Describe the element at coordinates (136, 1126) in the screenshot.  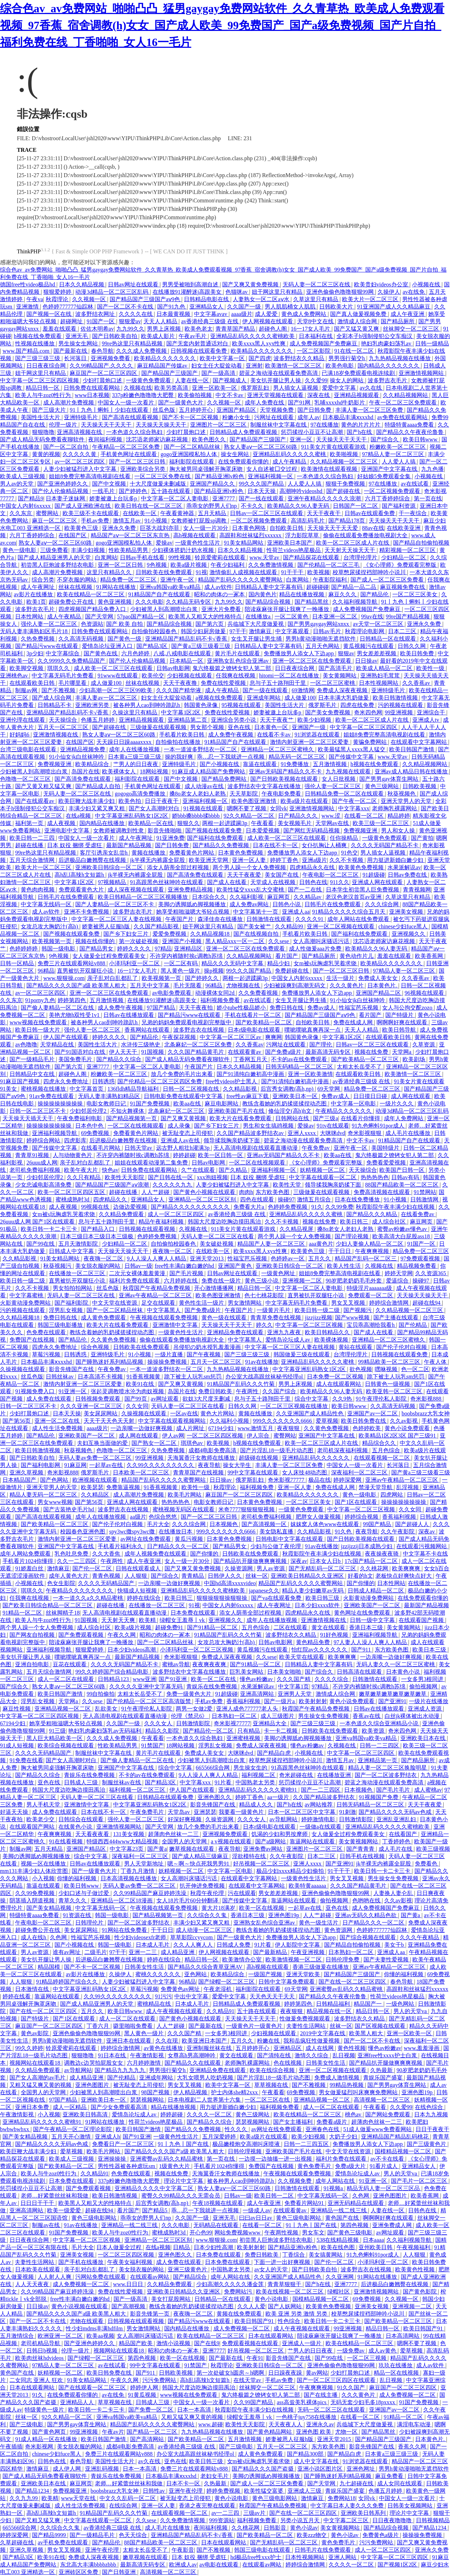
I see `一区二区在线视频观看` at that location.